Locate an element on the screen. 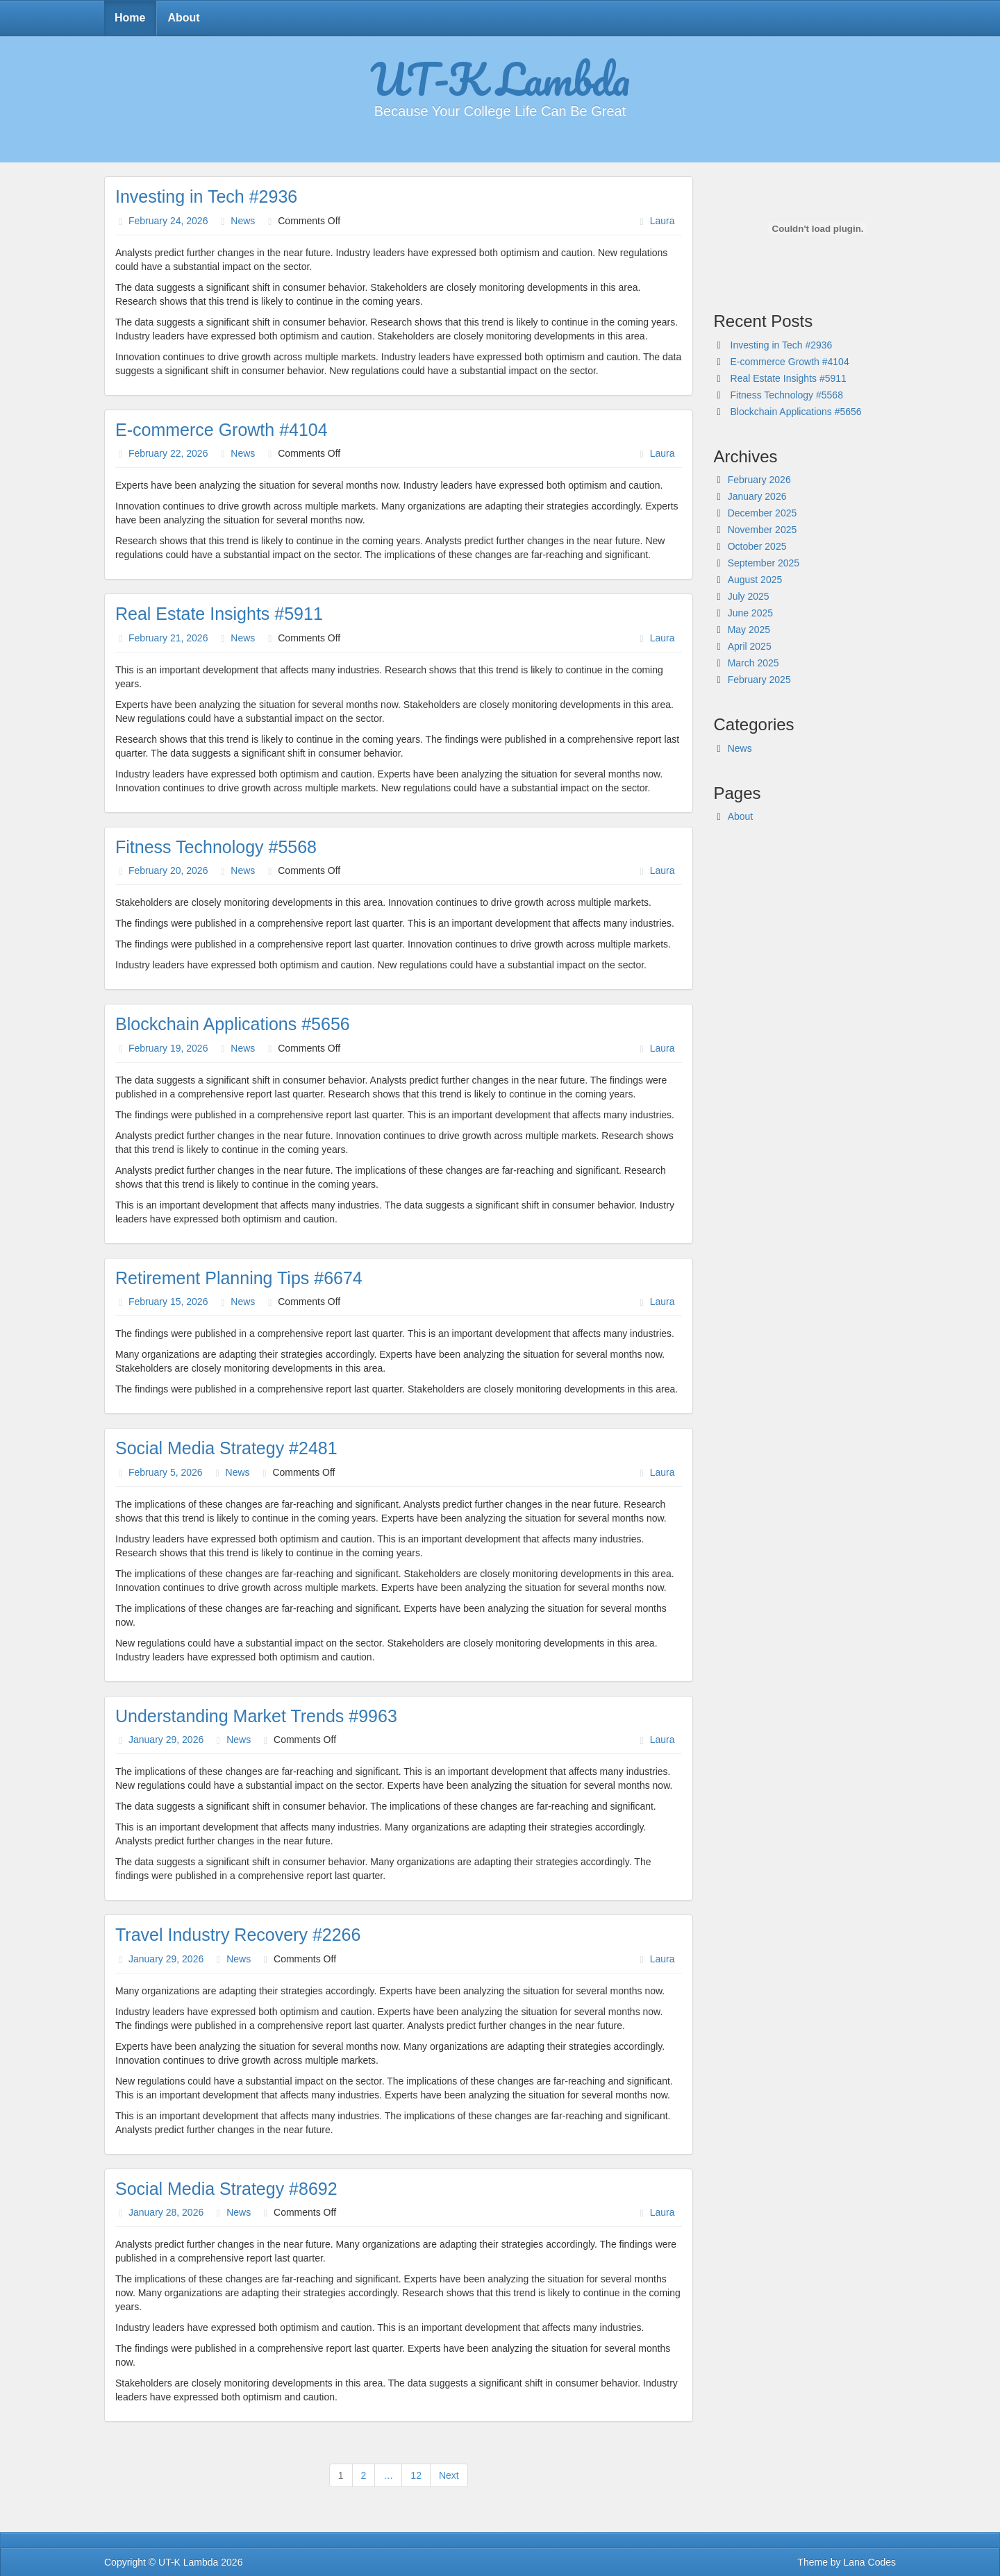 This screenshot has height=2576, width=1000. UT-K Lambda is located at coordinates (500, 78).